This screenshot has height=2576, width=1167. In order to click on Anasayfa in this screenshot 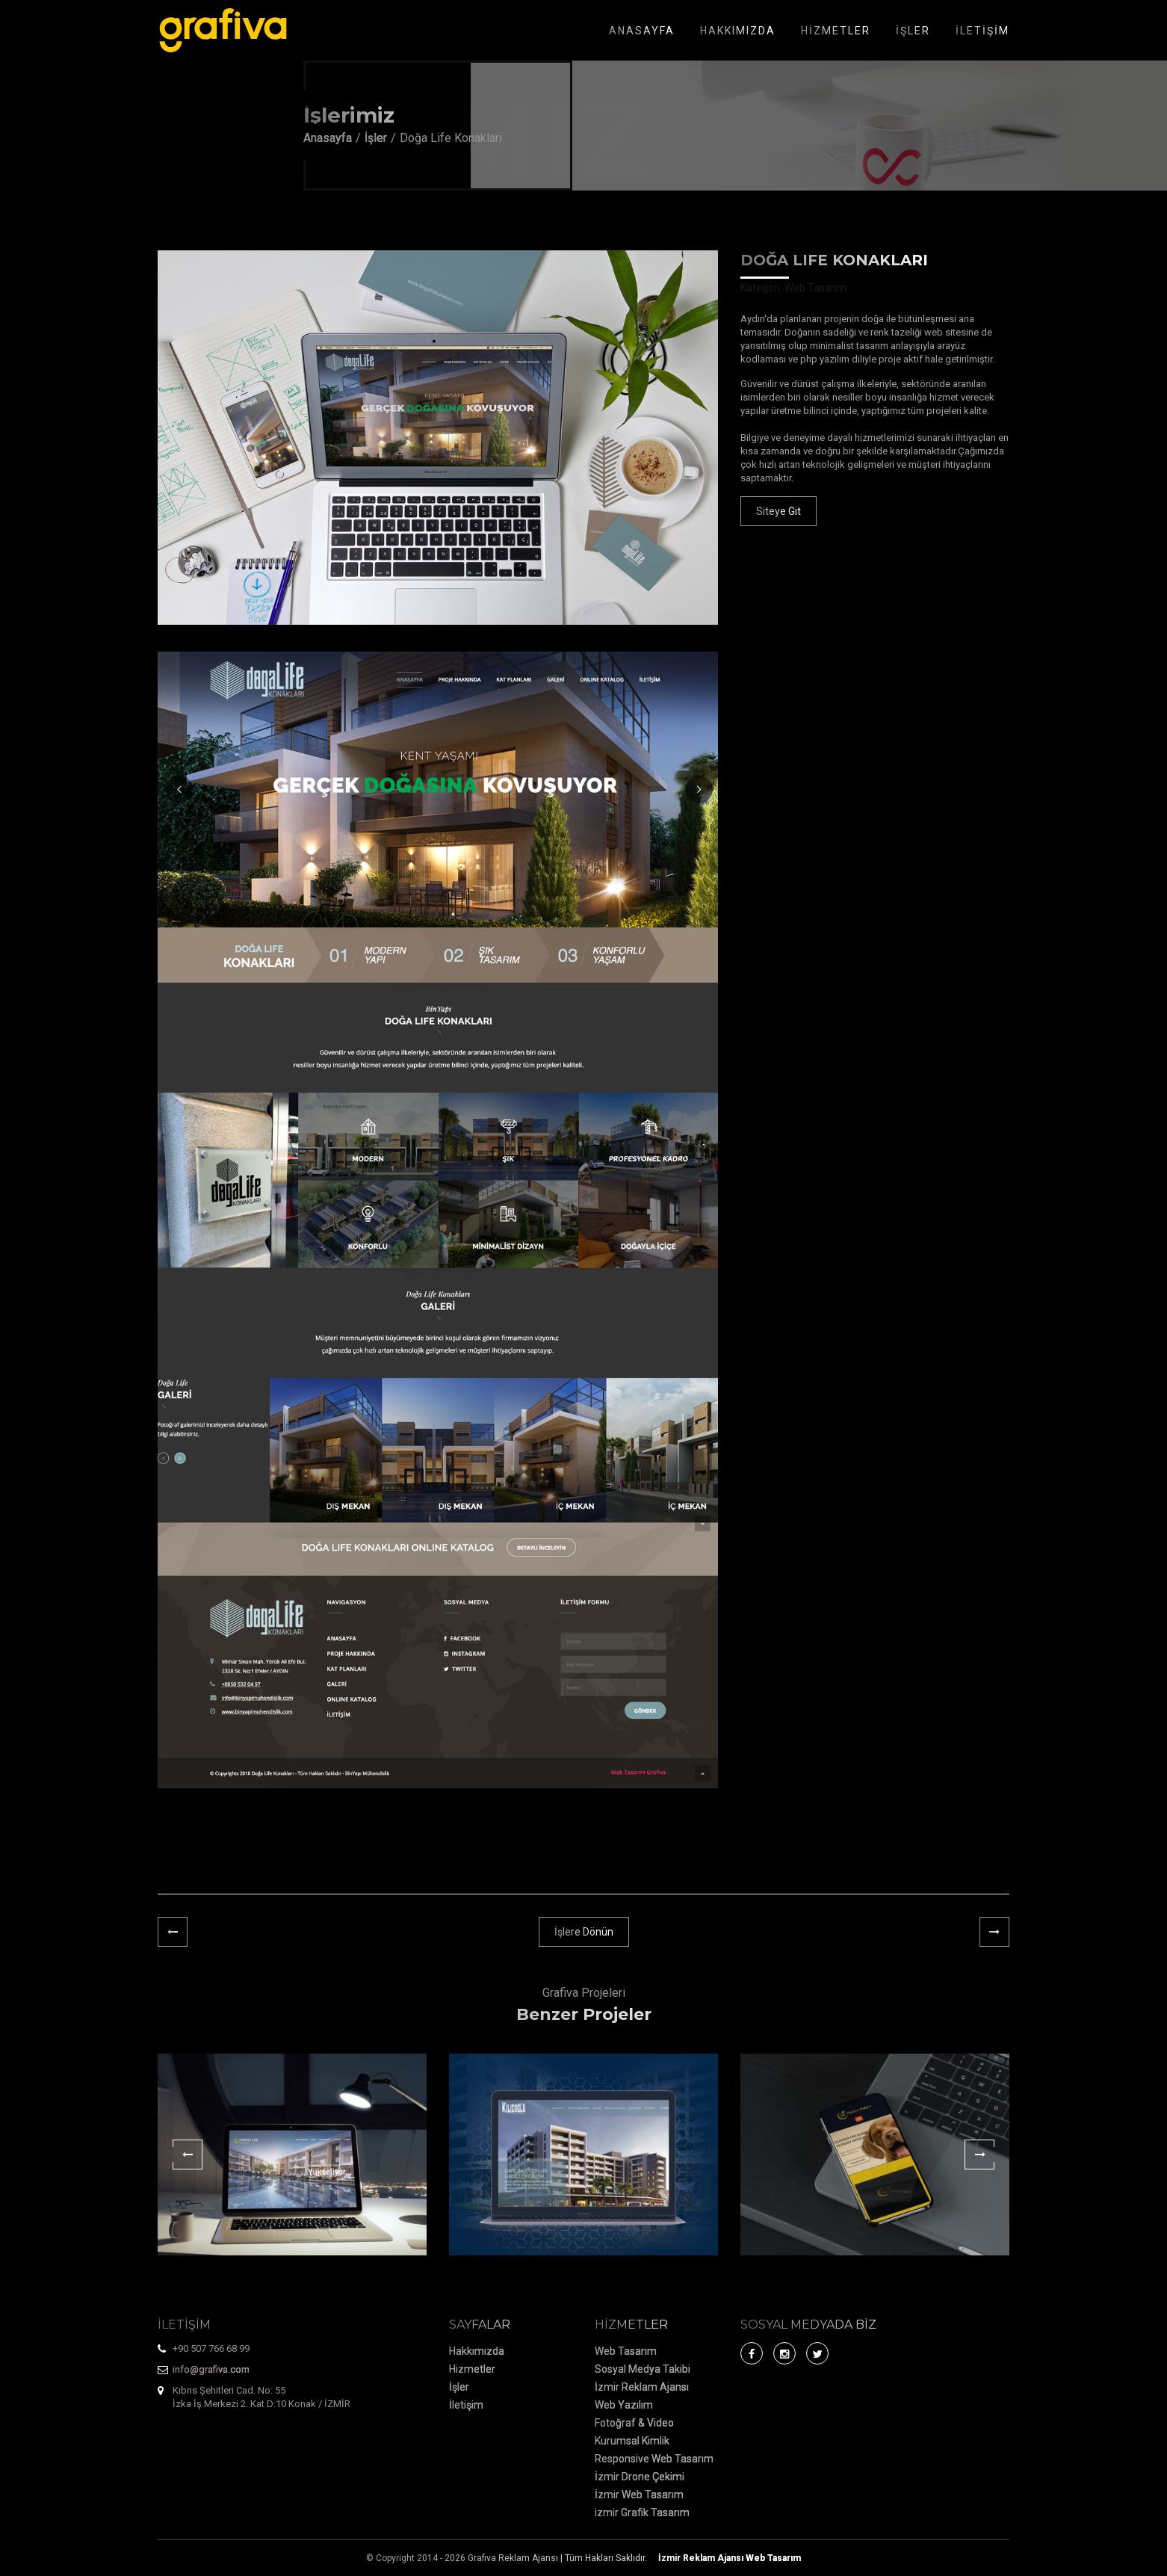, I will do `click(327, 138)`.